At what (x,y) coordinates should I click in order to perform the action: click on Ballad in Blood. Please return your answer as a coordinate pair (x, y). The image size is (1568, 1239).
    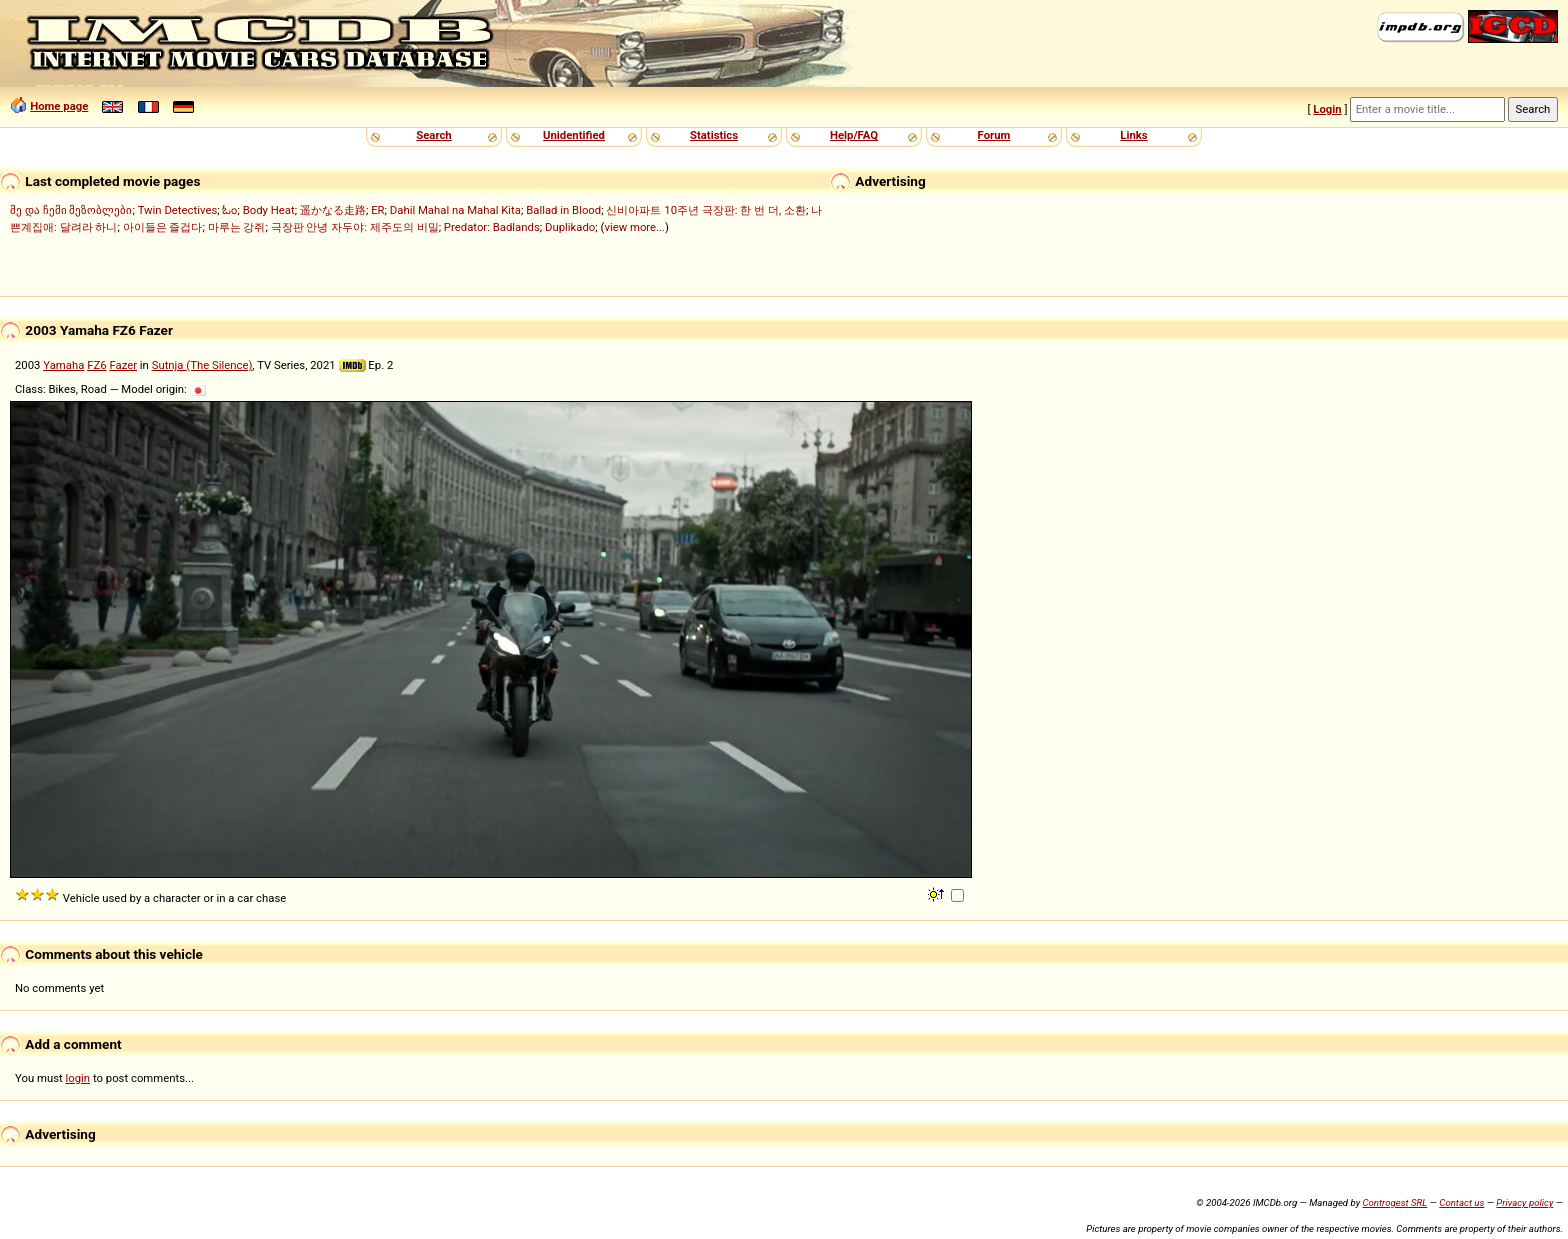
    Looking at the image, I should click on (563, 210).